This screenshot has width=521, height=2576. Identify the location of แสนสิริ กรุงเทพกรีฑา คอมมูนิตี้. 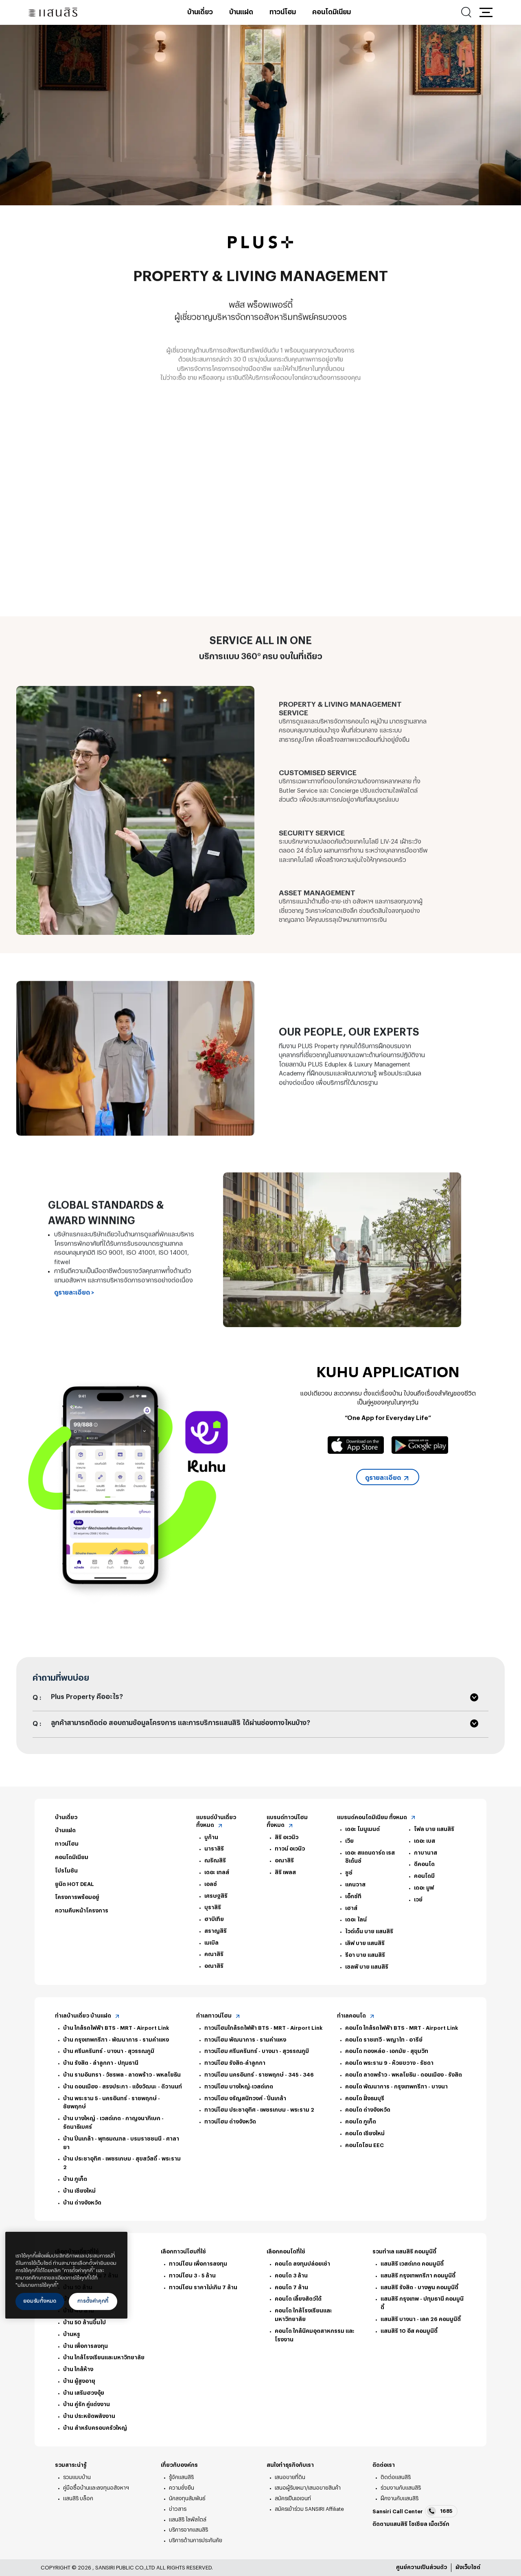
(418, 2275).